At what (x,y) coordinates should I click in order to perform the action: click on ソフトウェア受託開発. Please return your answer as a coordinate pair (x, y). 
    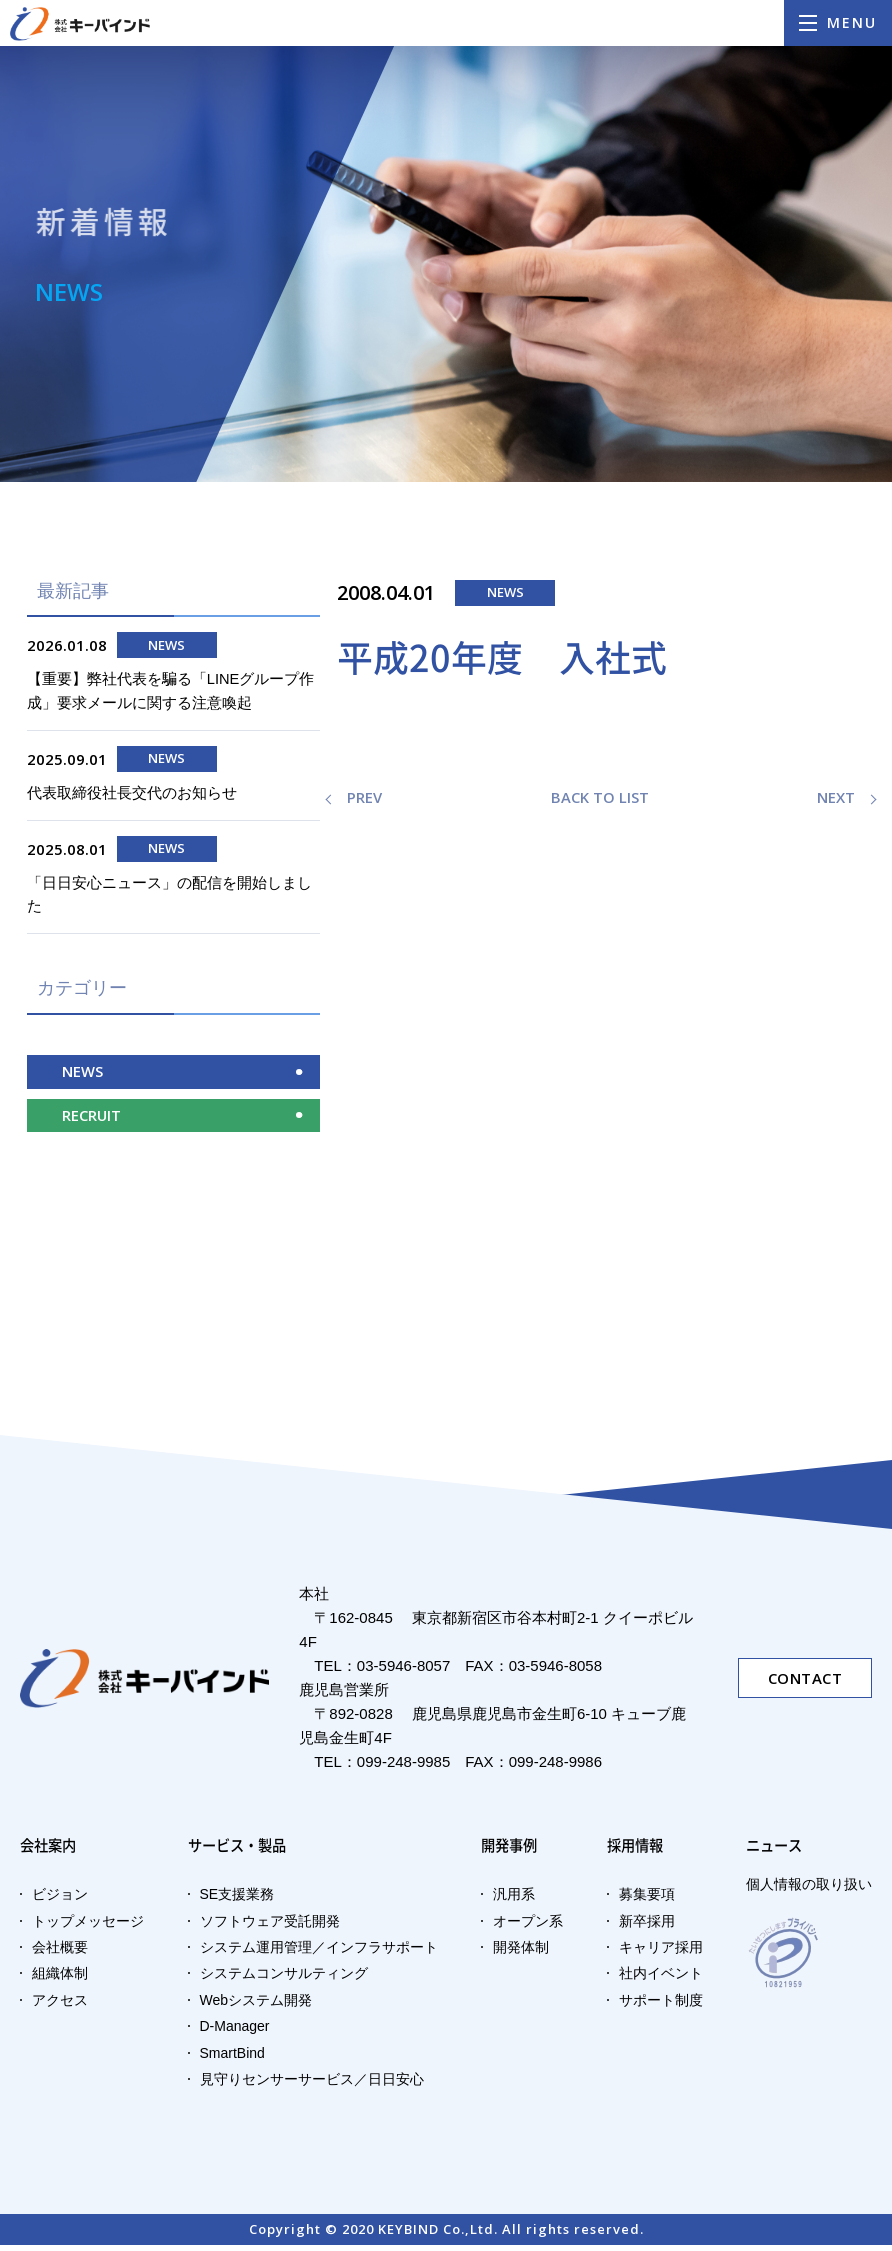
    Looking at the image, I should click on (270, 1927).